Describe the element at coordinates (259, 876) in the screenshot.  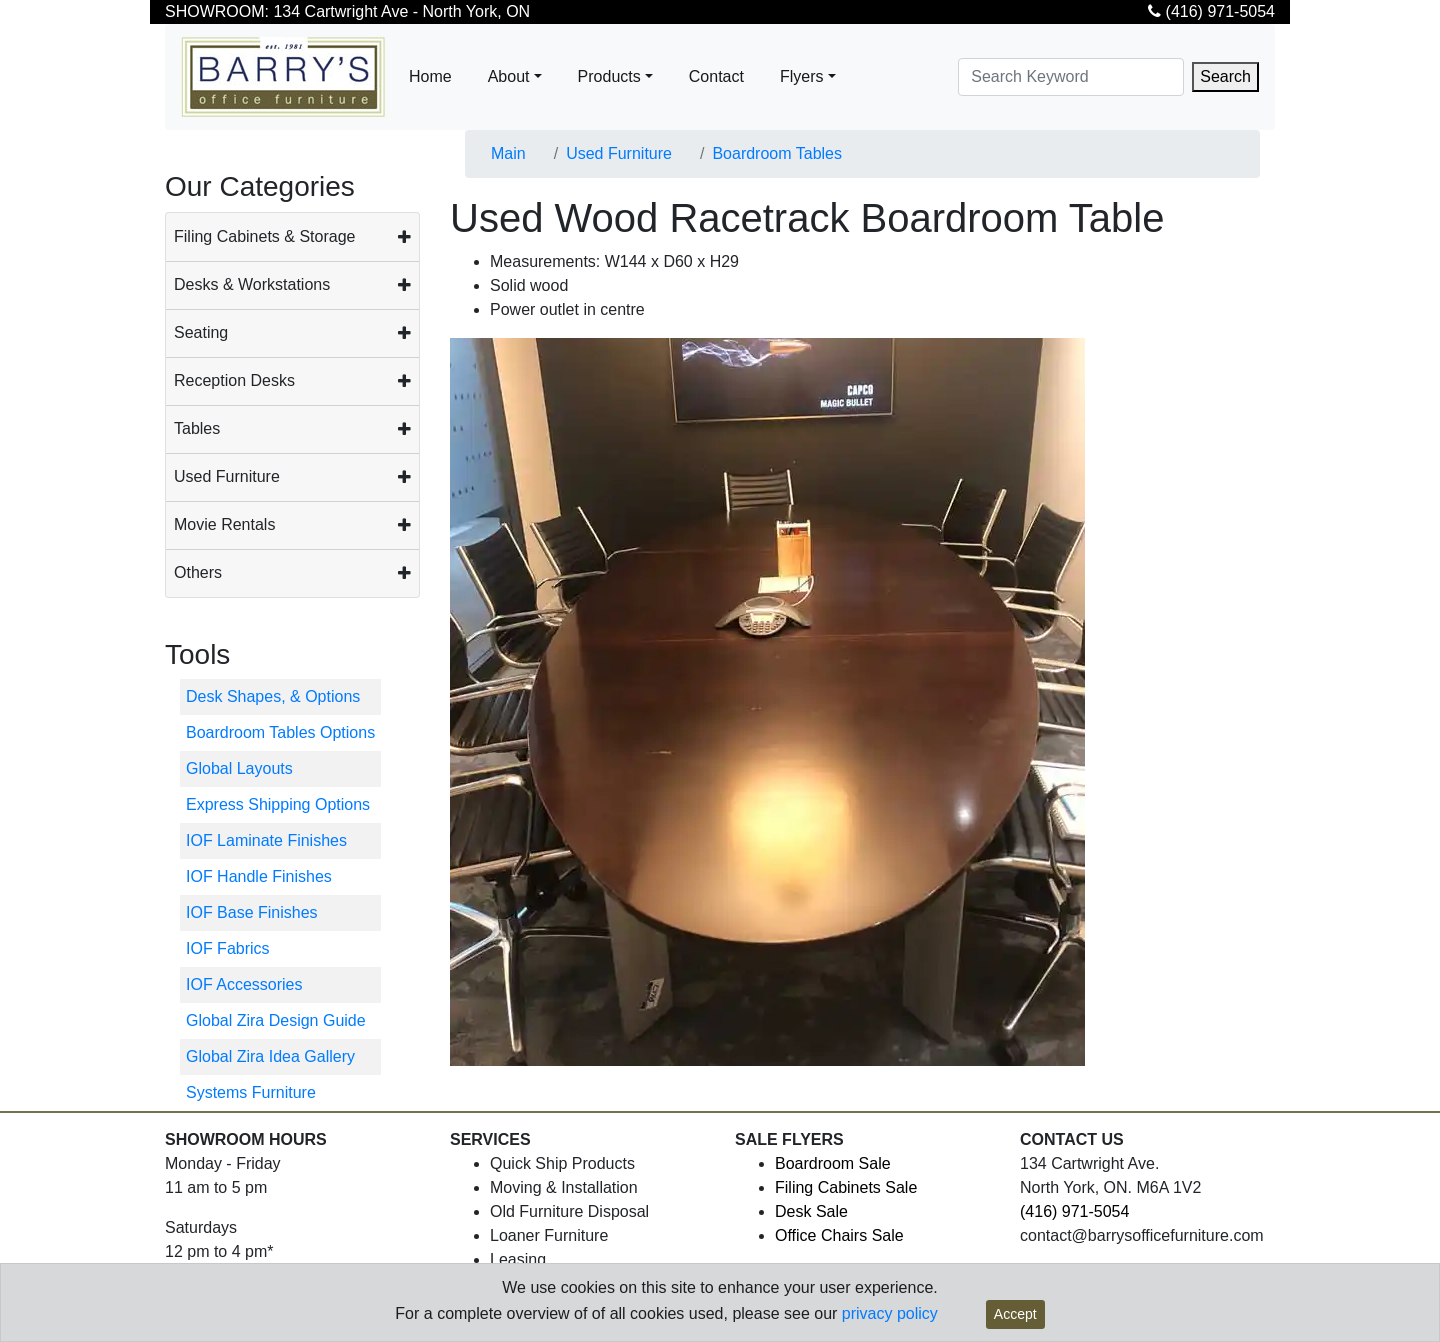
I see `IOF Handle Finishes` at that location.